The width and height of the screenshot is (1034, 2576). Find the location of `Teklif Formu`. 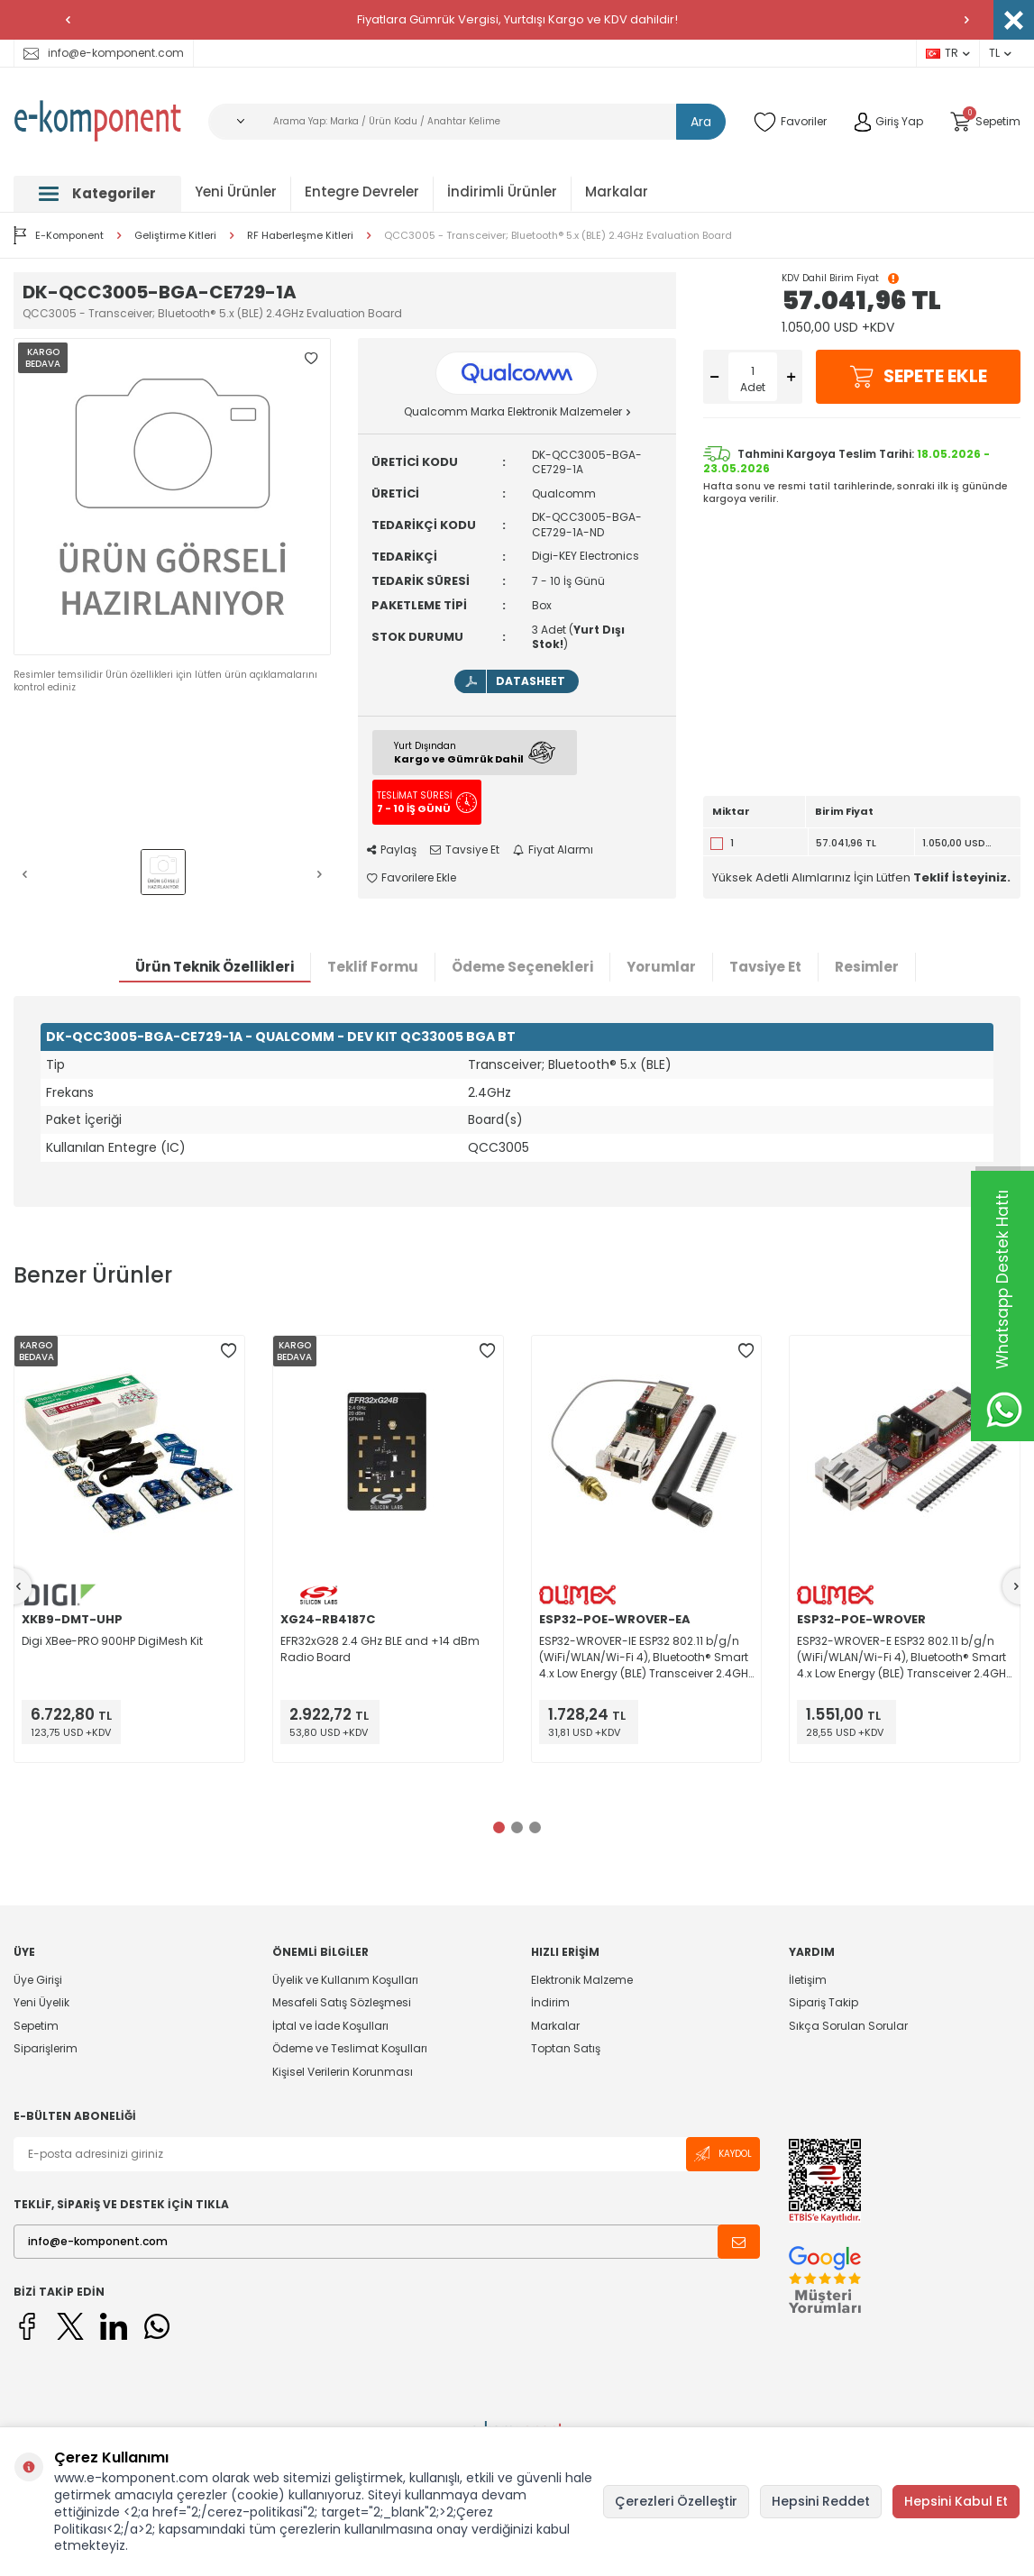

Teklif Formu is located at coordinates (372, 966).